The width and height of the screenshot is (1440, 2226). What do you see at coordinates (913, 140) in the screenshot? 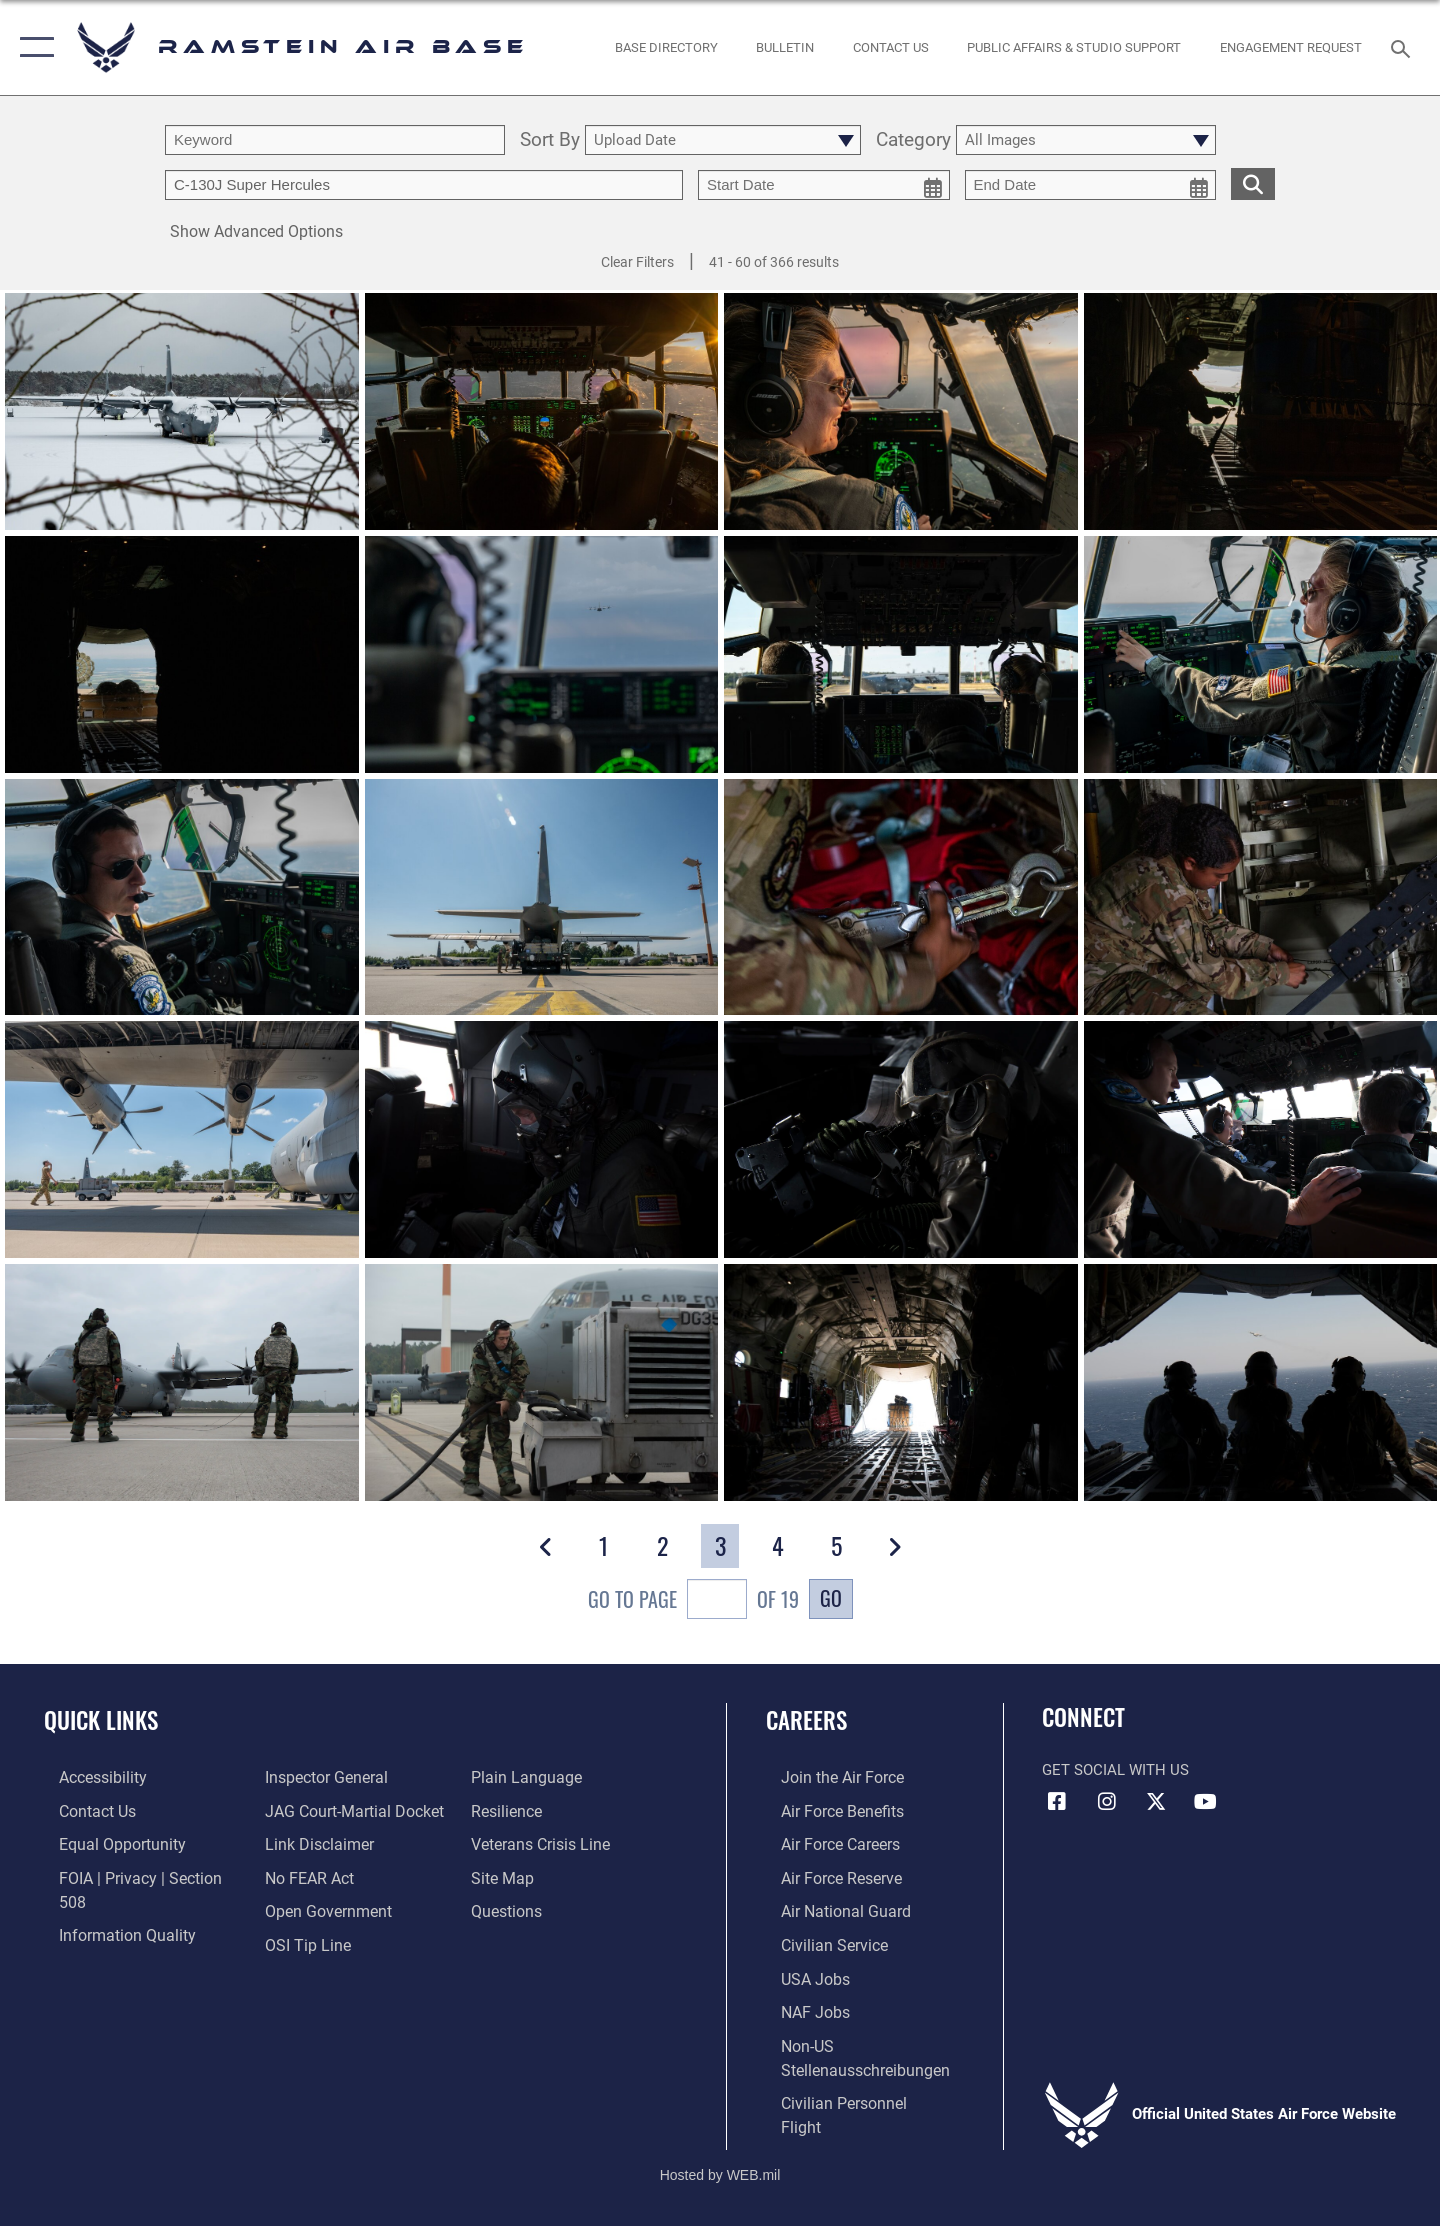
I see `Category` at bounding box center [913, 140].